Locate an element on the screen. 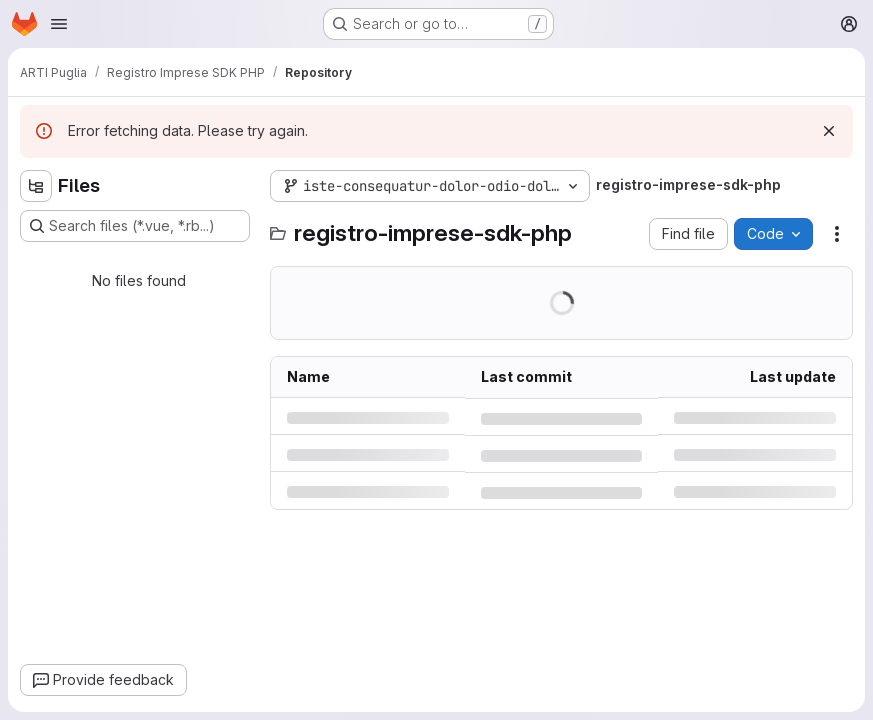 The height and width of the screenshot is (720, 873). [Open navigation menu] is located at coordinates (59, 24).